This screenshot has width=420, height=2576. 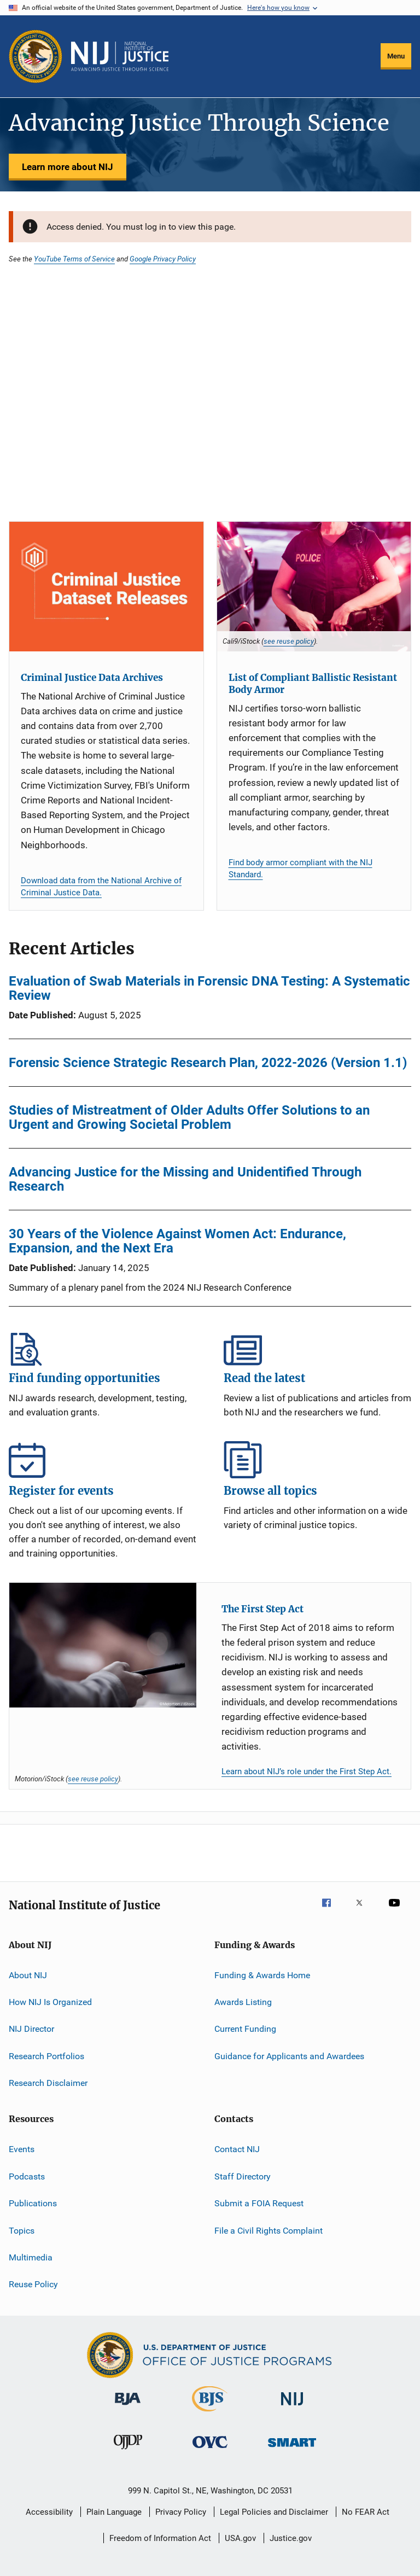 I want to click on Freedom of Information Act, so click(x=160, y=2538).